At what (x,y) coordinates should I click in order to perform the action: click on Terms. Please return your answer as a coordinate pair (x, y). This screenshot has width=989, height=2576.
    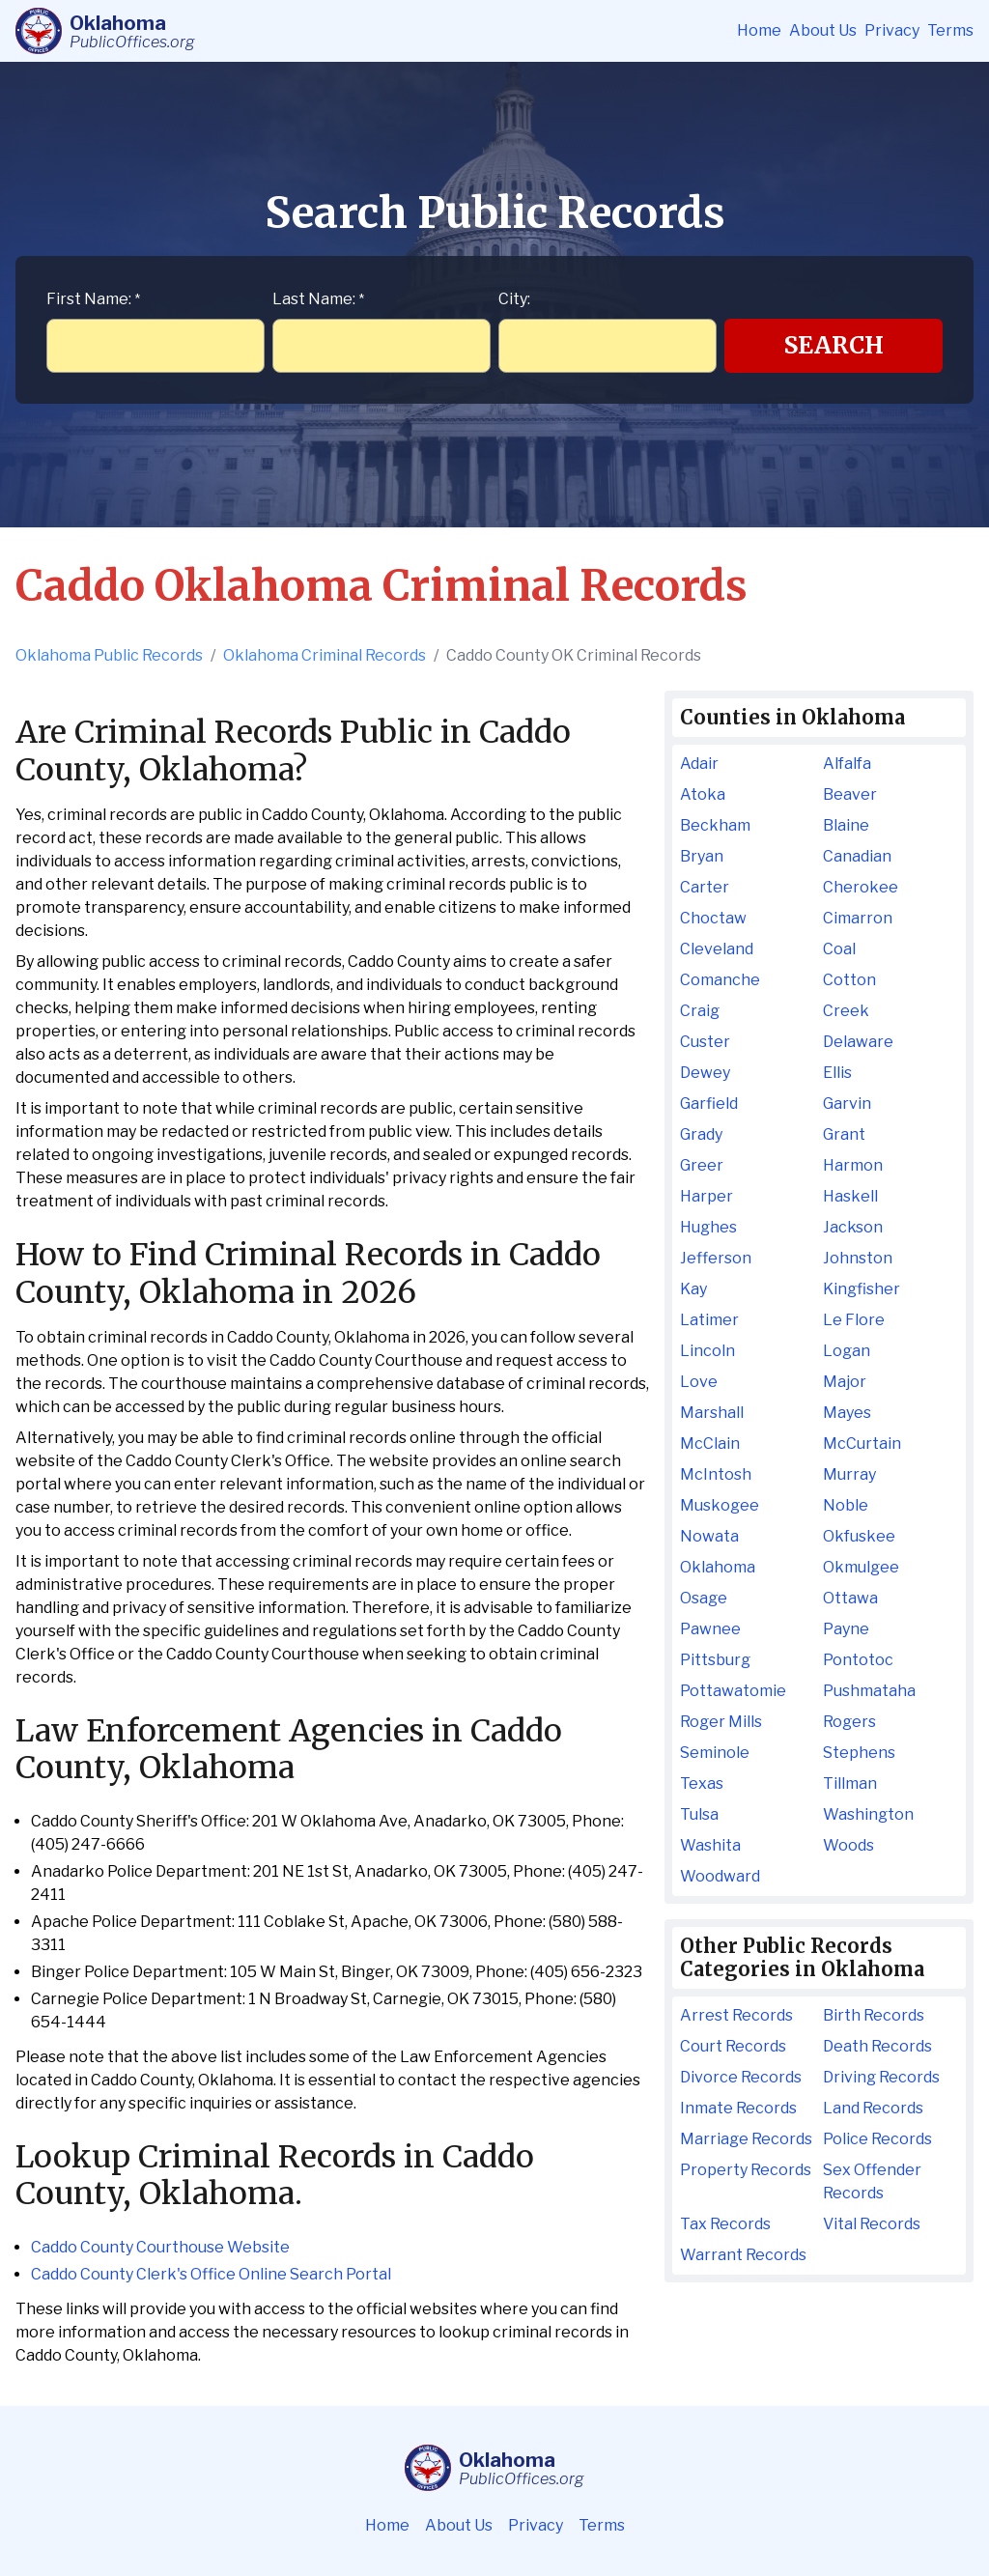
    Looking at the image, I should click on (950, 30).